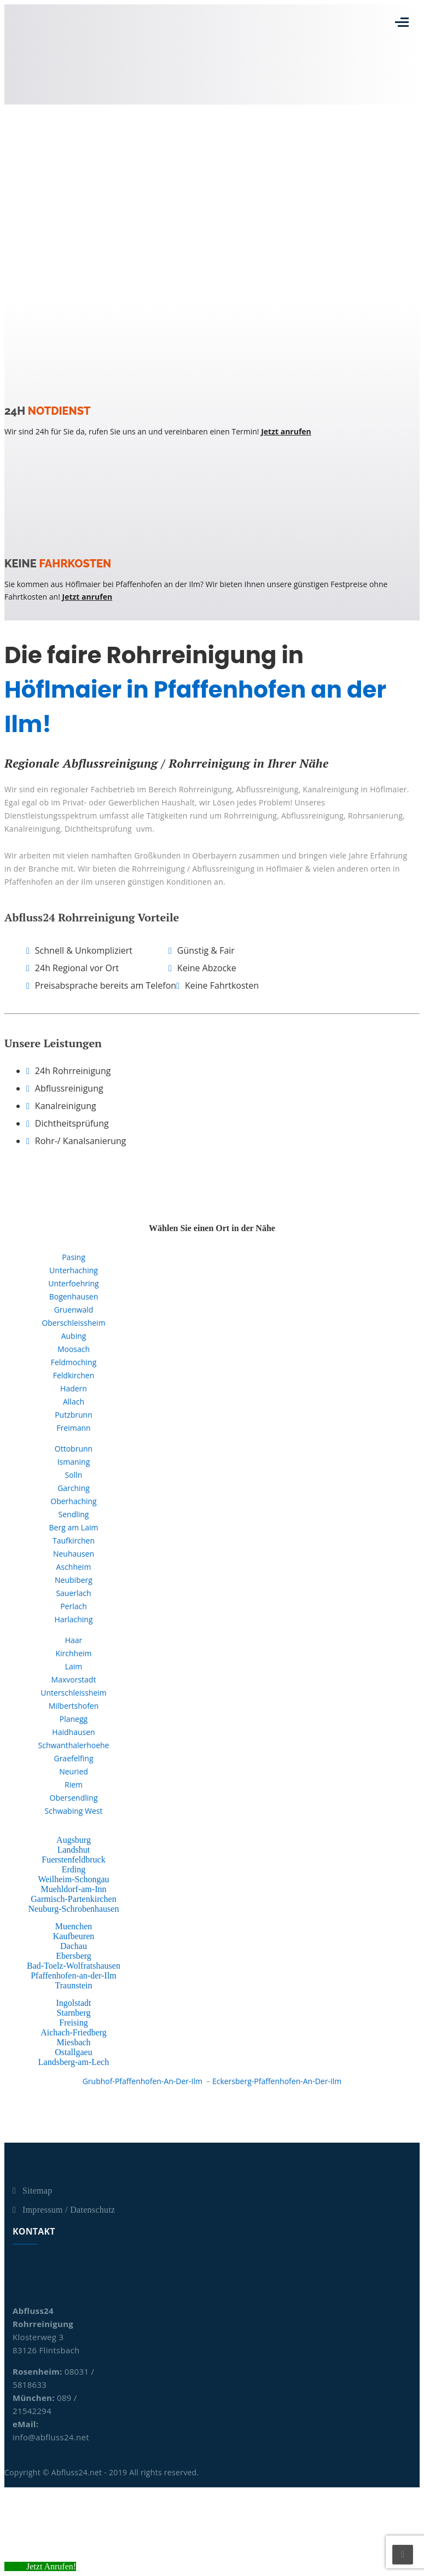  Describe the element at coordinates (73, 1859) in the screenshot. I see `Fuerstenfeldbruck` at that location.